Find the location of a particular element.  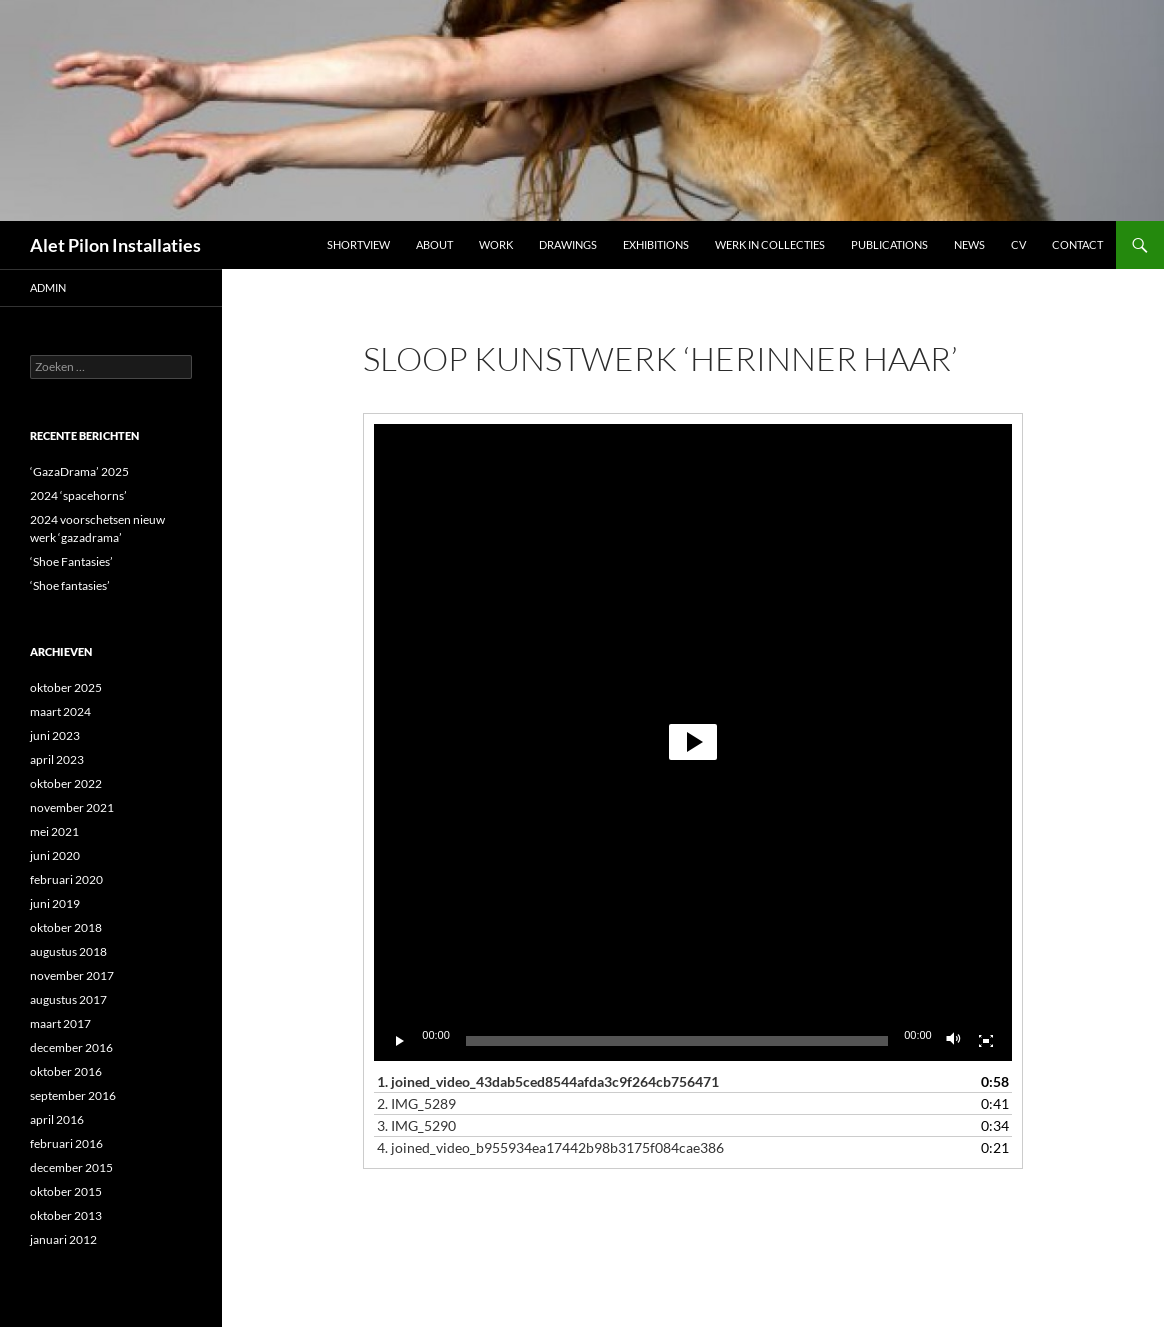

[slider] is located at coordinates (677, 1041).